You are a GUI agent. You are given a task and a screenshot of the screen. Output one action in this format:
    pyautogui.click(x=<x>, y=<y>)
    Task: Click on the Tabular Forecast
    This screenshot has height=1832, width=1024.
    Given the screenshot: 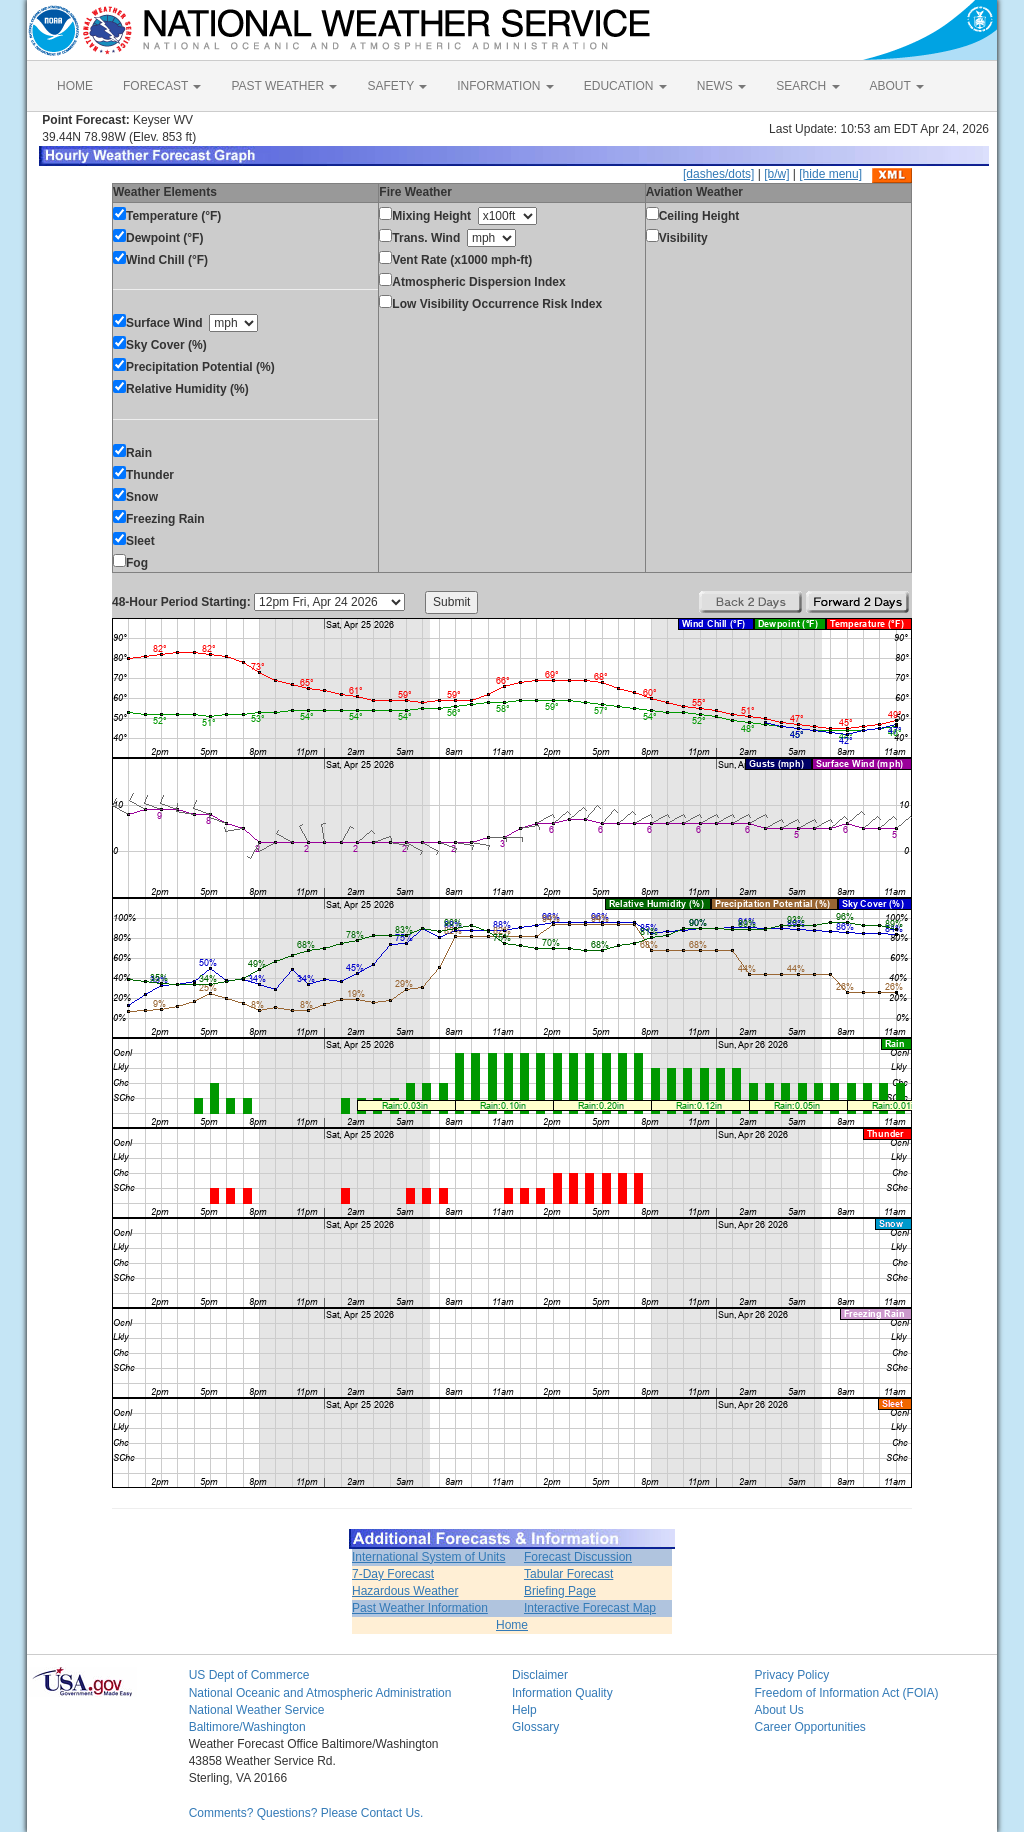 What is the action you would take?
    pyautogui.click(x=568, y=1574)
    